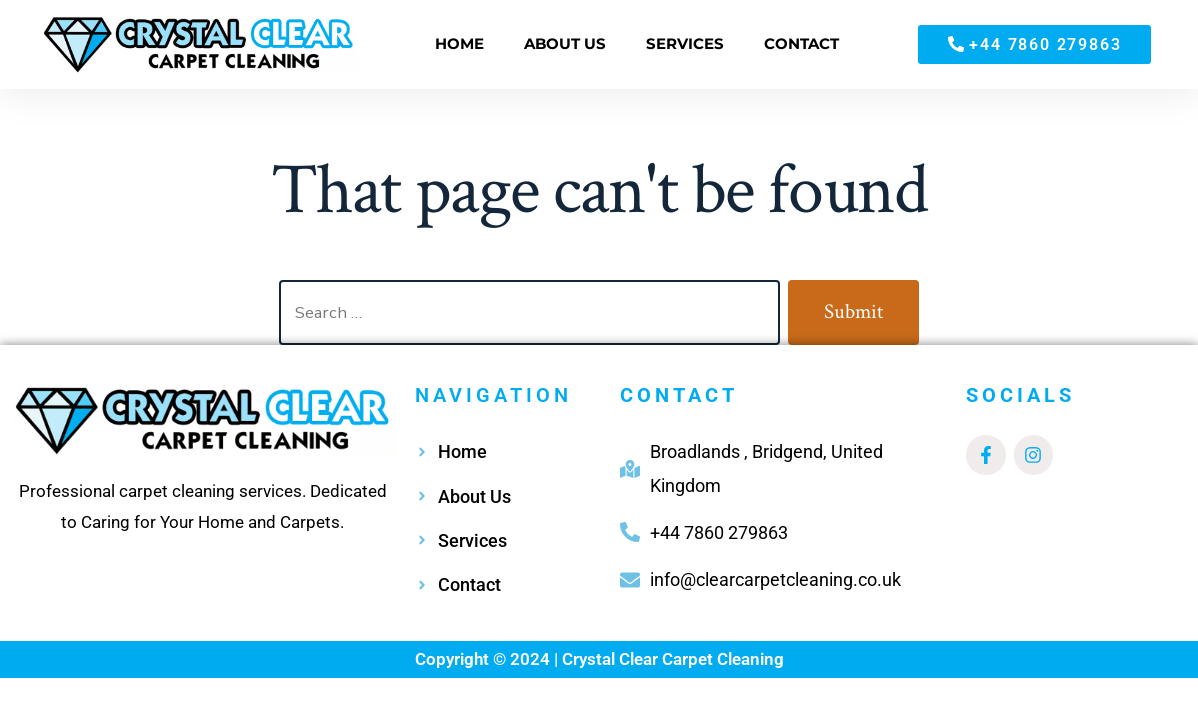  Describe the element at coordinates (801, 43) in the screenshot. I see `CONTACT` at that location.